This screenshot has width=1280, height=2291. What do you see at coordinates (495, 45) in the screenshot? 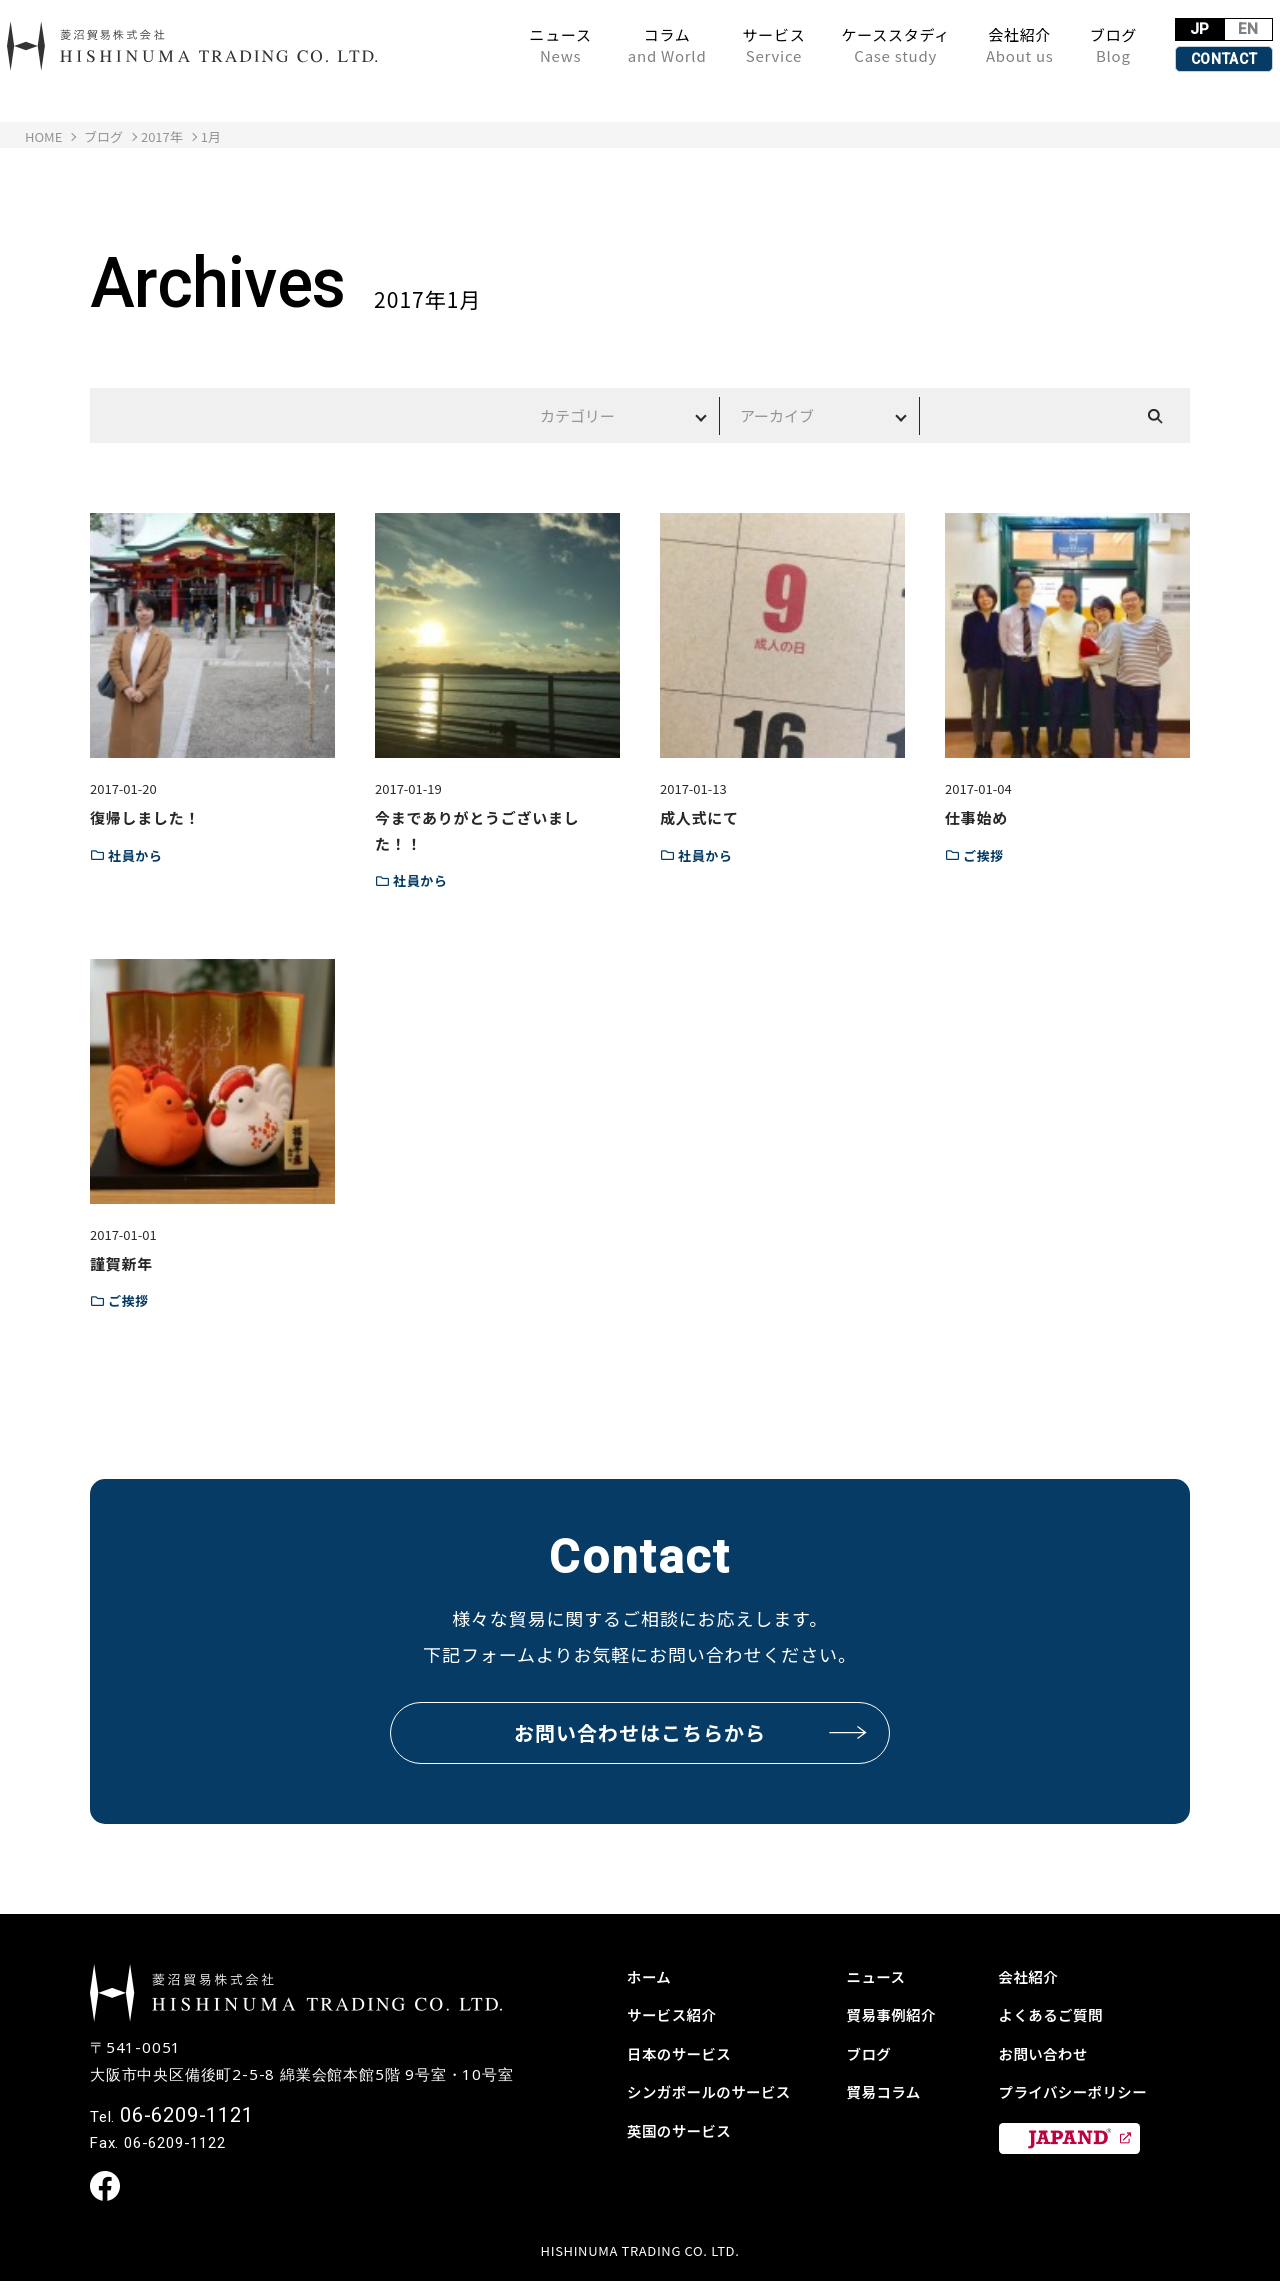
I see `ニュース` at bounding box center [495, 45].